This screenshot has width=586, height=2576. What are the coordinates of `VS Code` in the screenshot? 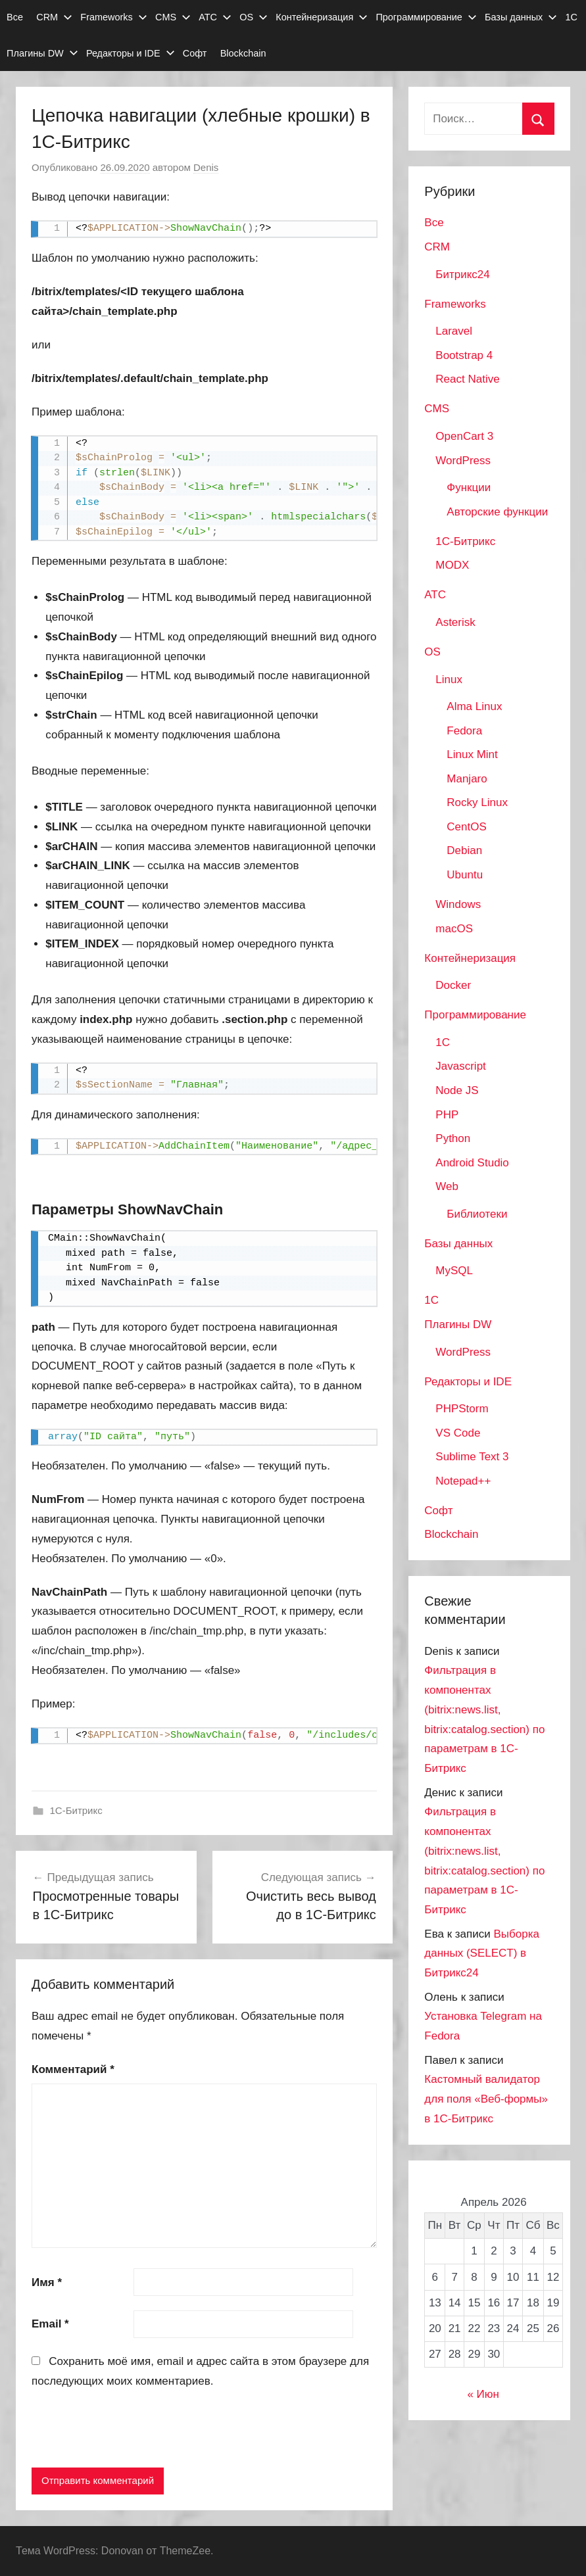 It's located at (457, 1433).